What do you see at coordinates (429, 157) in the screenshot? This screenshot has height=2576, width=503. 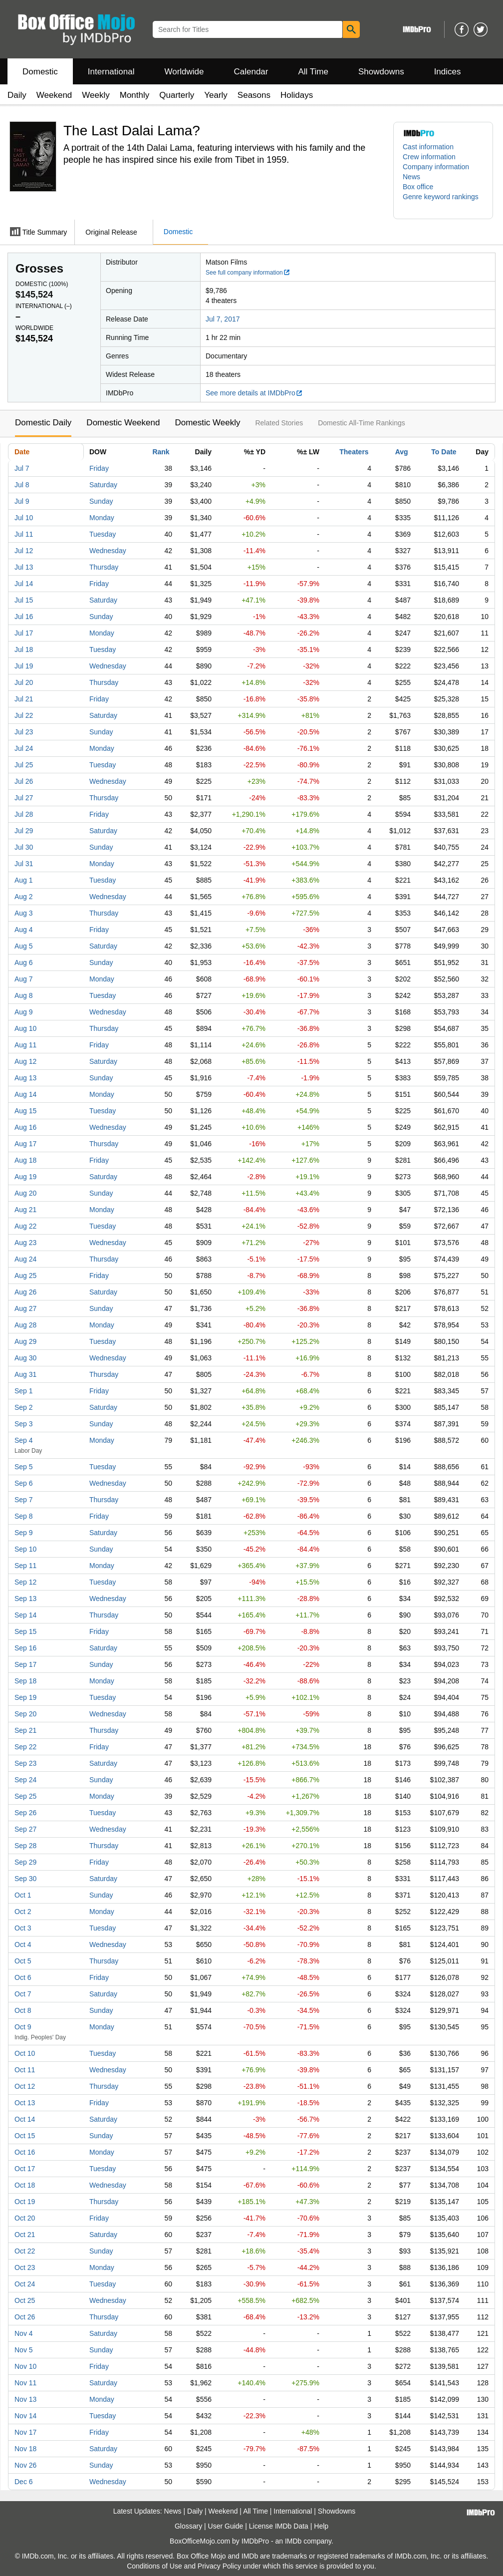 I see `Crew information` at bounding box center [429, 157].